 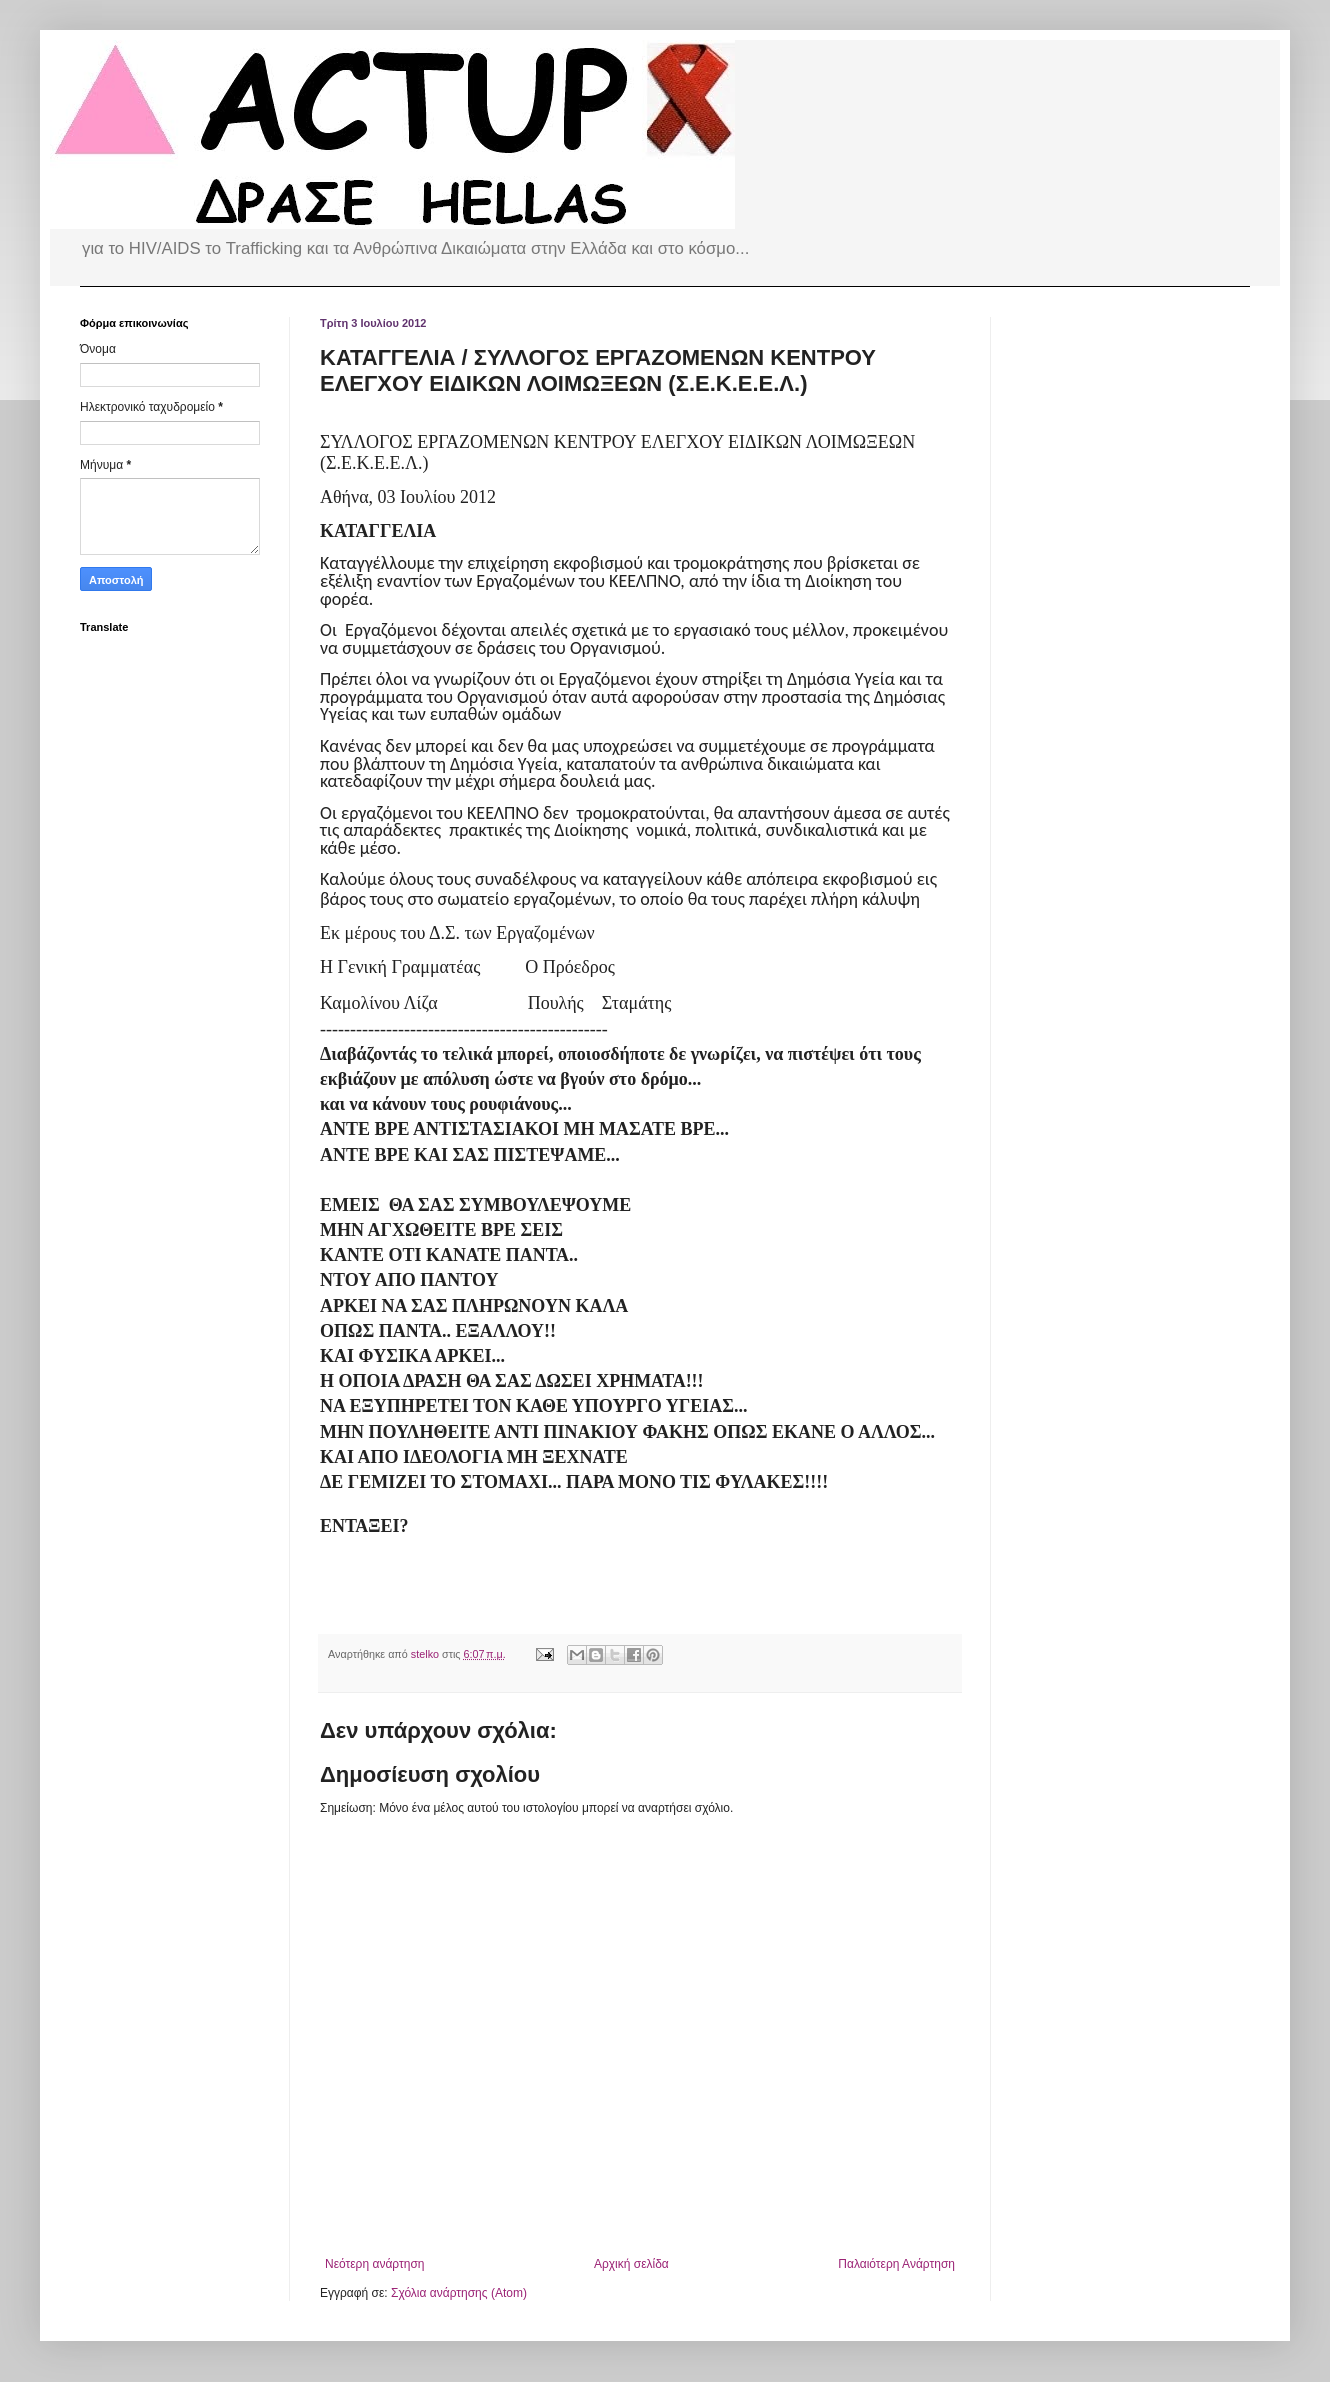 I want to click on Παλαιότερη Ανάρτηση, so click(x=896, y=2264).